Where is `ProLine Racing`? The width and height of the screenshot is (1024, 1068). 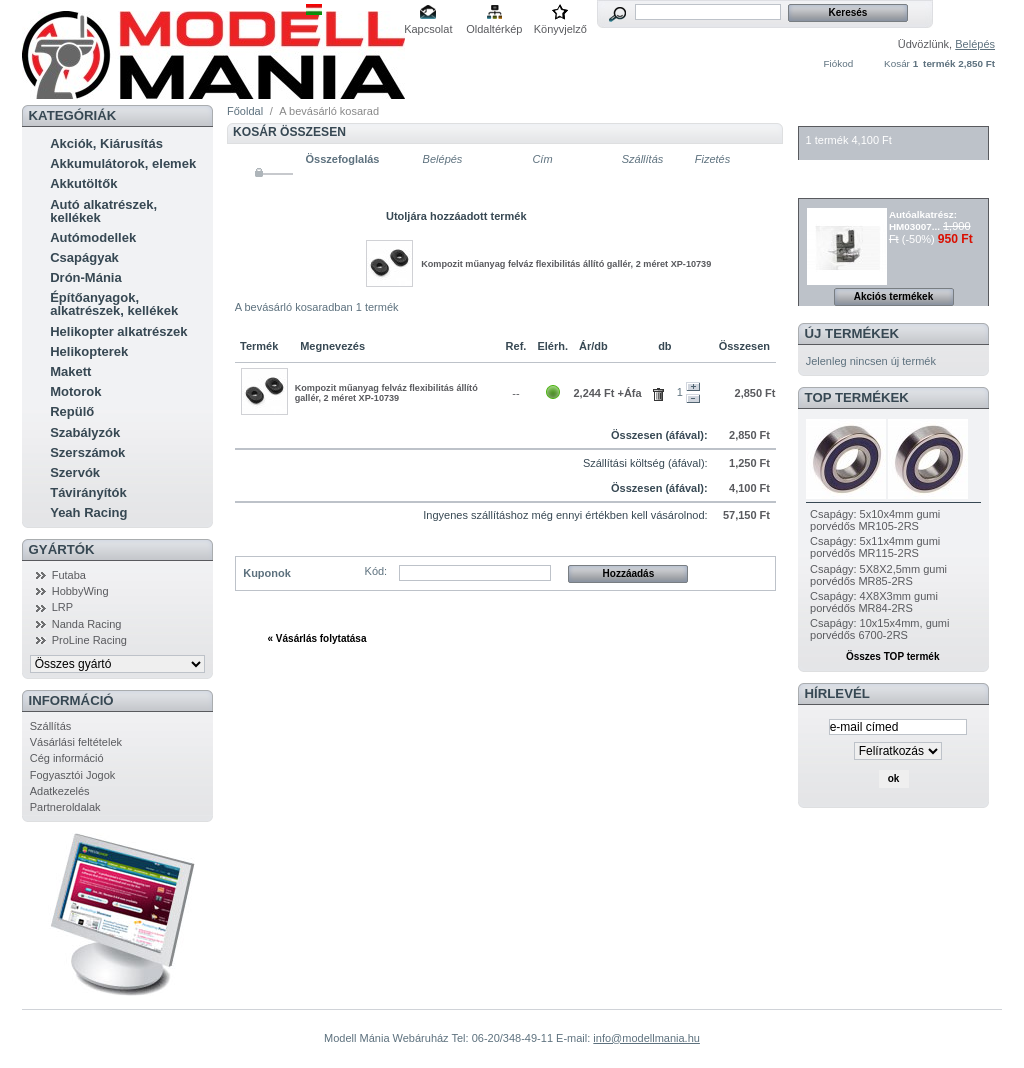 ProLine Racing is located at coordinates (89, 640).